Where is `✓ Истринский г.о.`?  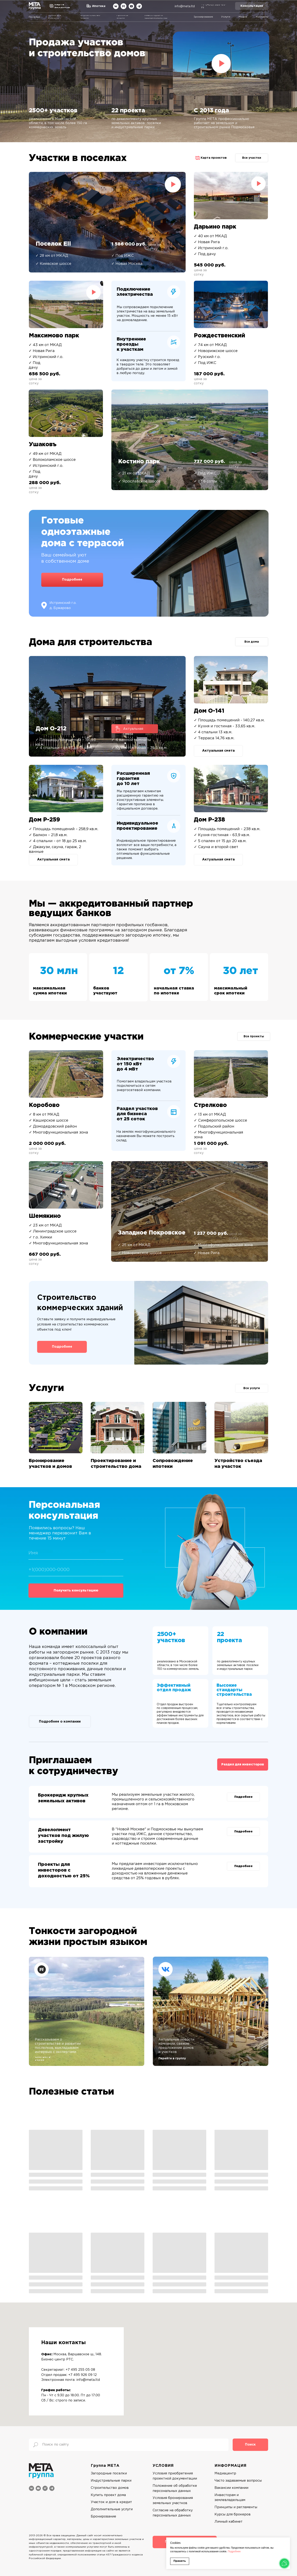 ✓ Истринский г.о. is located at coordinates (46, 357).